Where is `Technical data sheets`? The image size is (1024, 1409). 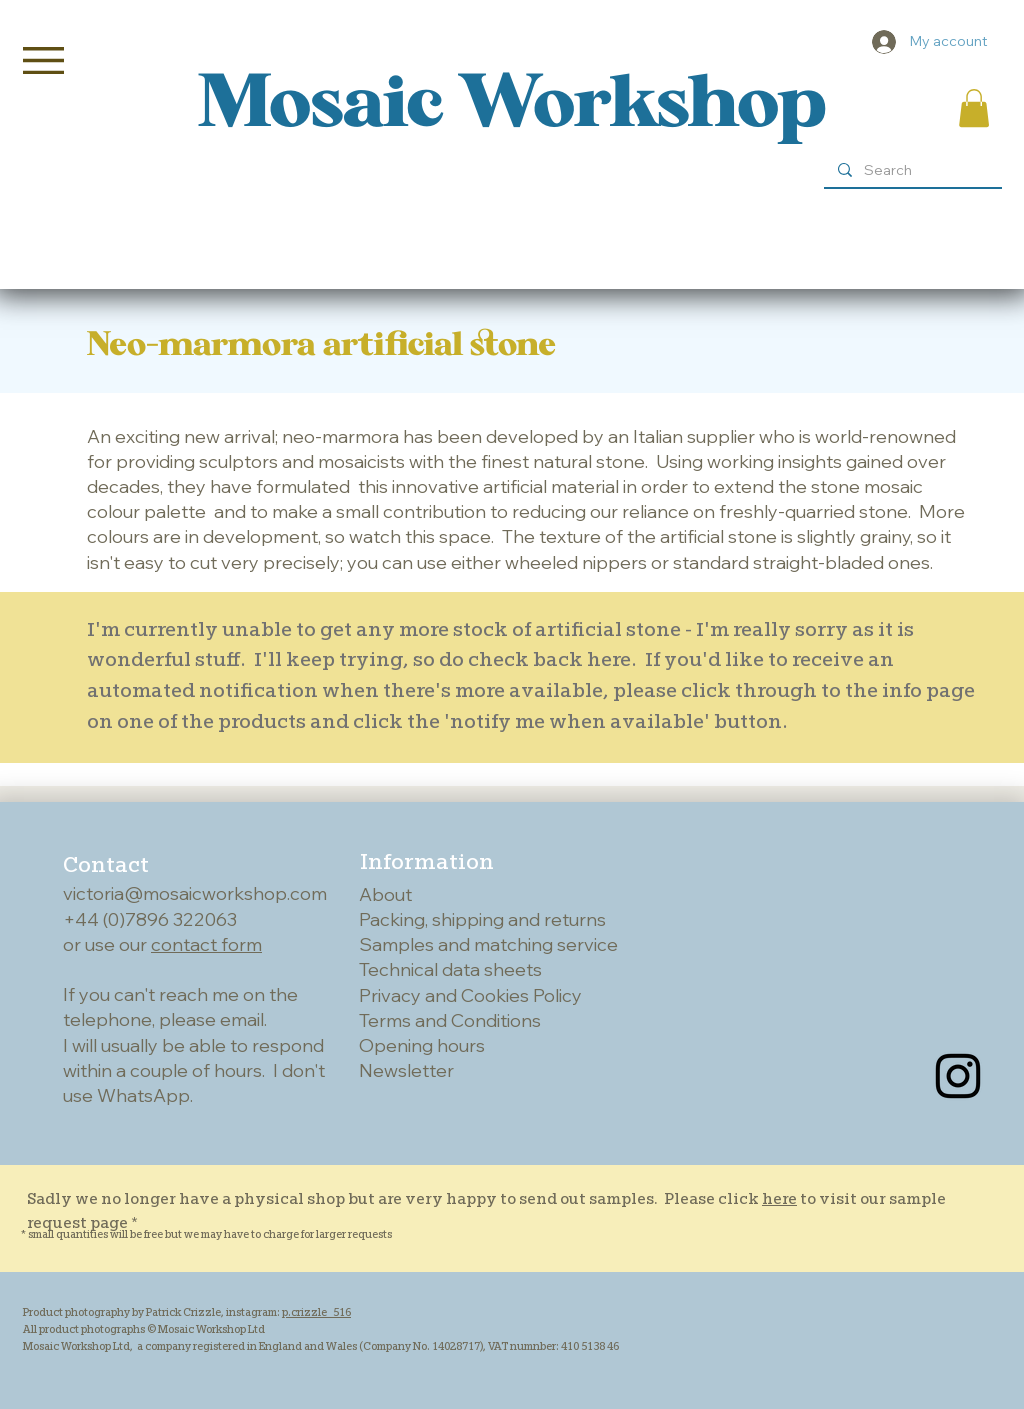 Technical data sheets is located at coordinates (450, 969).